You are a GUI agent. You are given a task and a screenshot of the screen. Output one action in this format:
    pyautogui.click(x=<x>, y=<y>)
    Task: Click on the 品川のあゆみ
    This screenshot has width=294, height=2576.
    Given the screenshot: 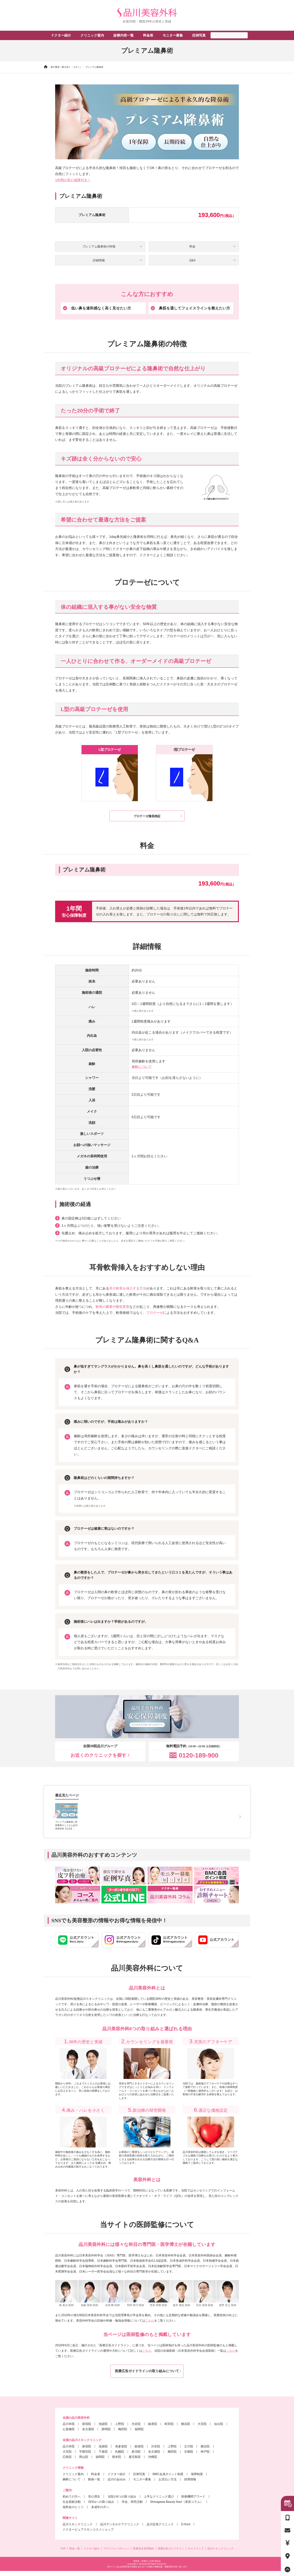 What is the action you would take?
    pyautogui.click(x=117, y=2484)
    